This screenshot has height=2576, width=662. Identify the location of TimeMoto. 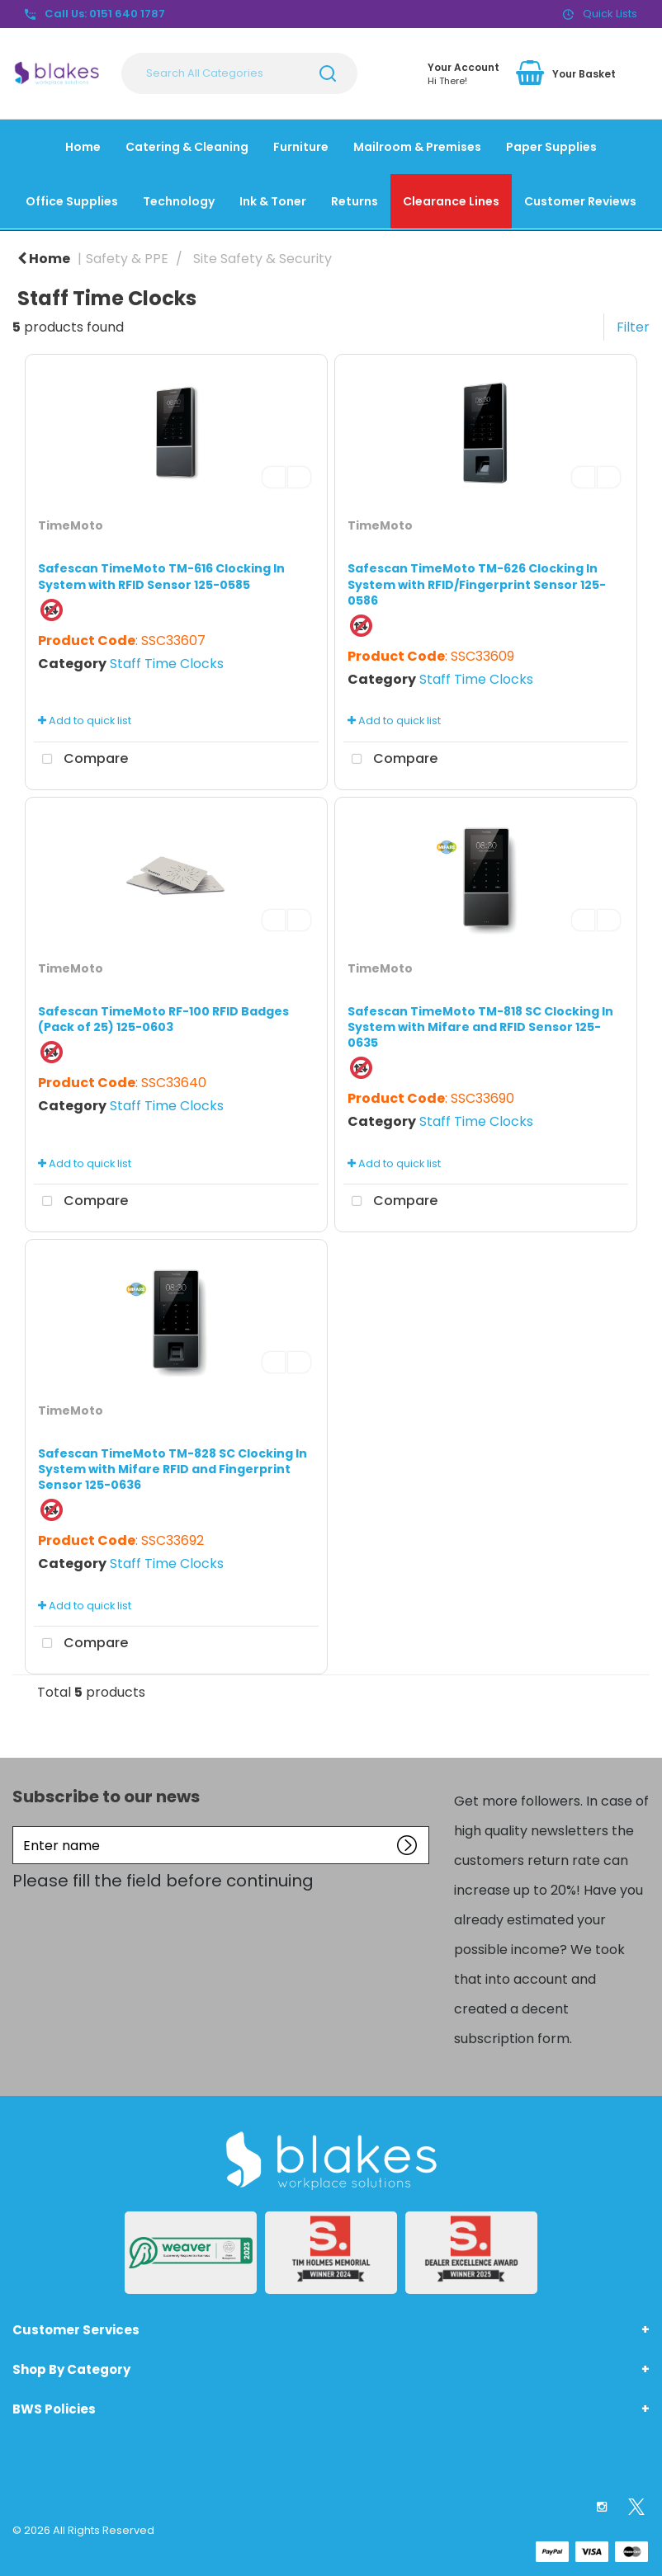
(70, 525).